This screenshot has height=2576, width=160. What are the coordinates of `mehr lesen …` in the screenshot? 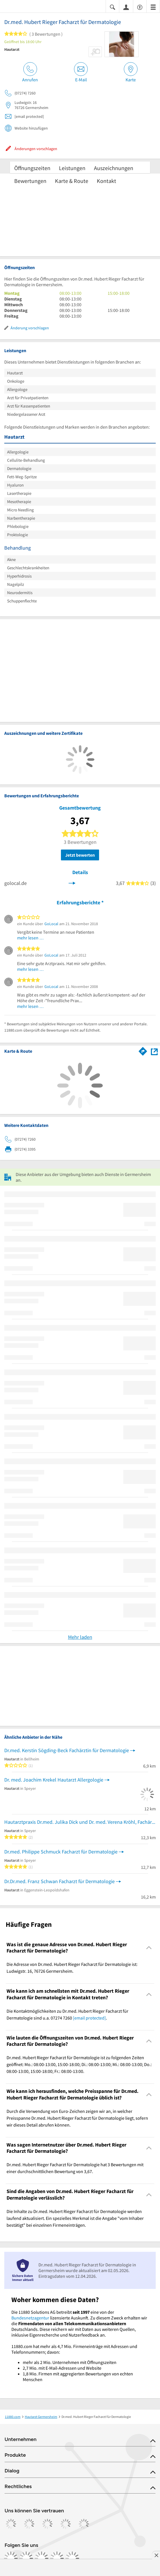 It's located at (30, 938).